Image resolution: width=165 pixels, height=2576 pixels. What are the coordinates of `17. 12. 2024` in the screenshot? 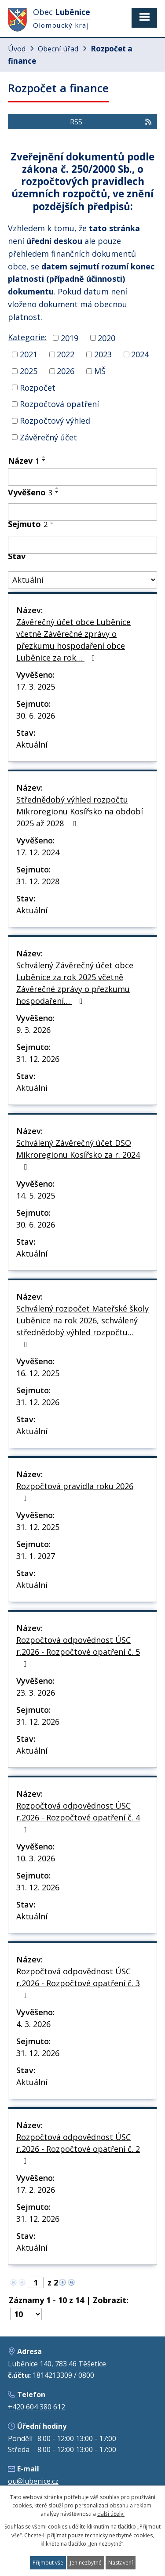 It's located at (37, 852).